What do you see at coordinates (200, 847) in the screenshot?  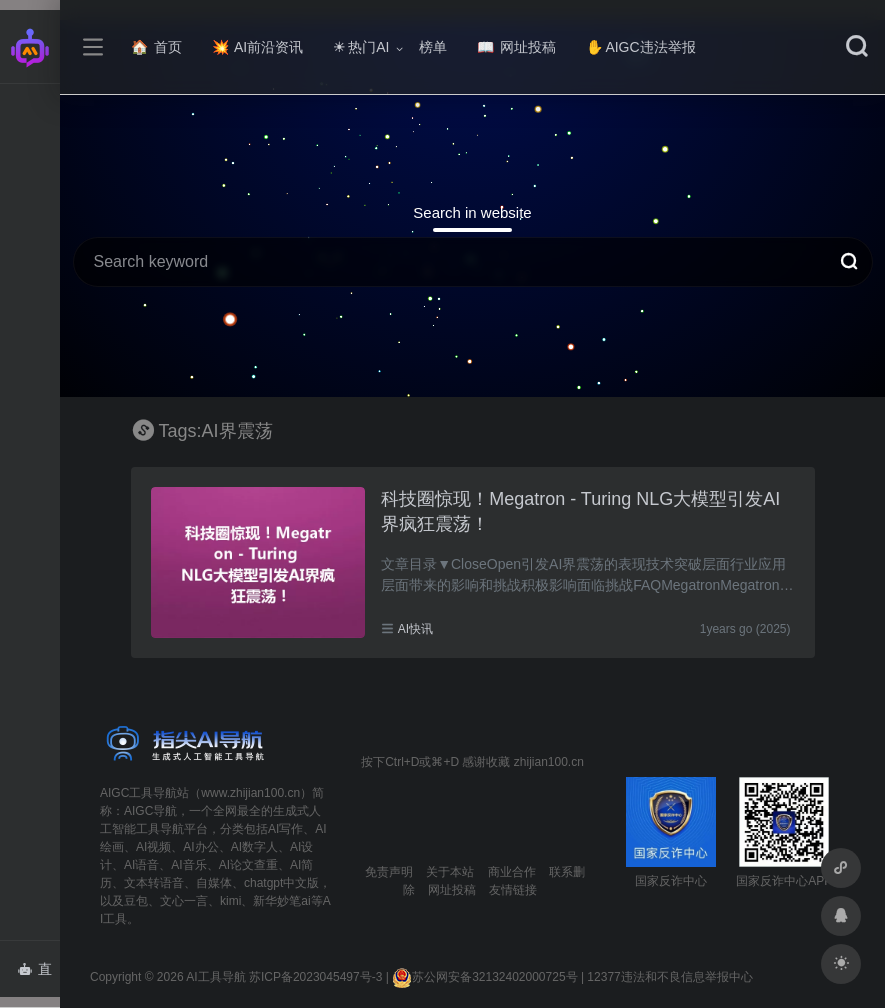 I see `AI办公` at bounding box center [200, 847].